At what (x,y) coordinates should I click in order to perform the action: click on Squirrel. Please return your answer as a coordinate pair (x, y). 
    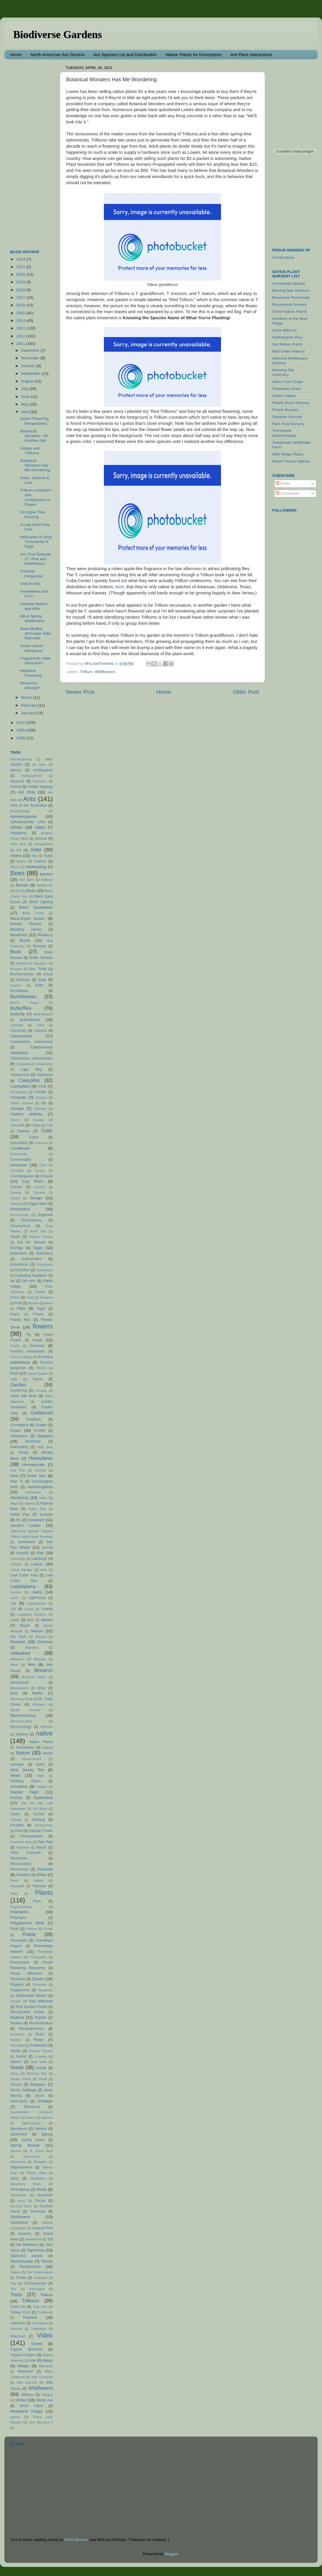
    Looking at the image, I should click on (15, 2151).